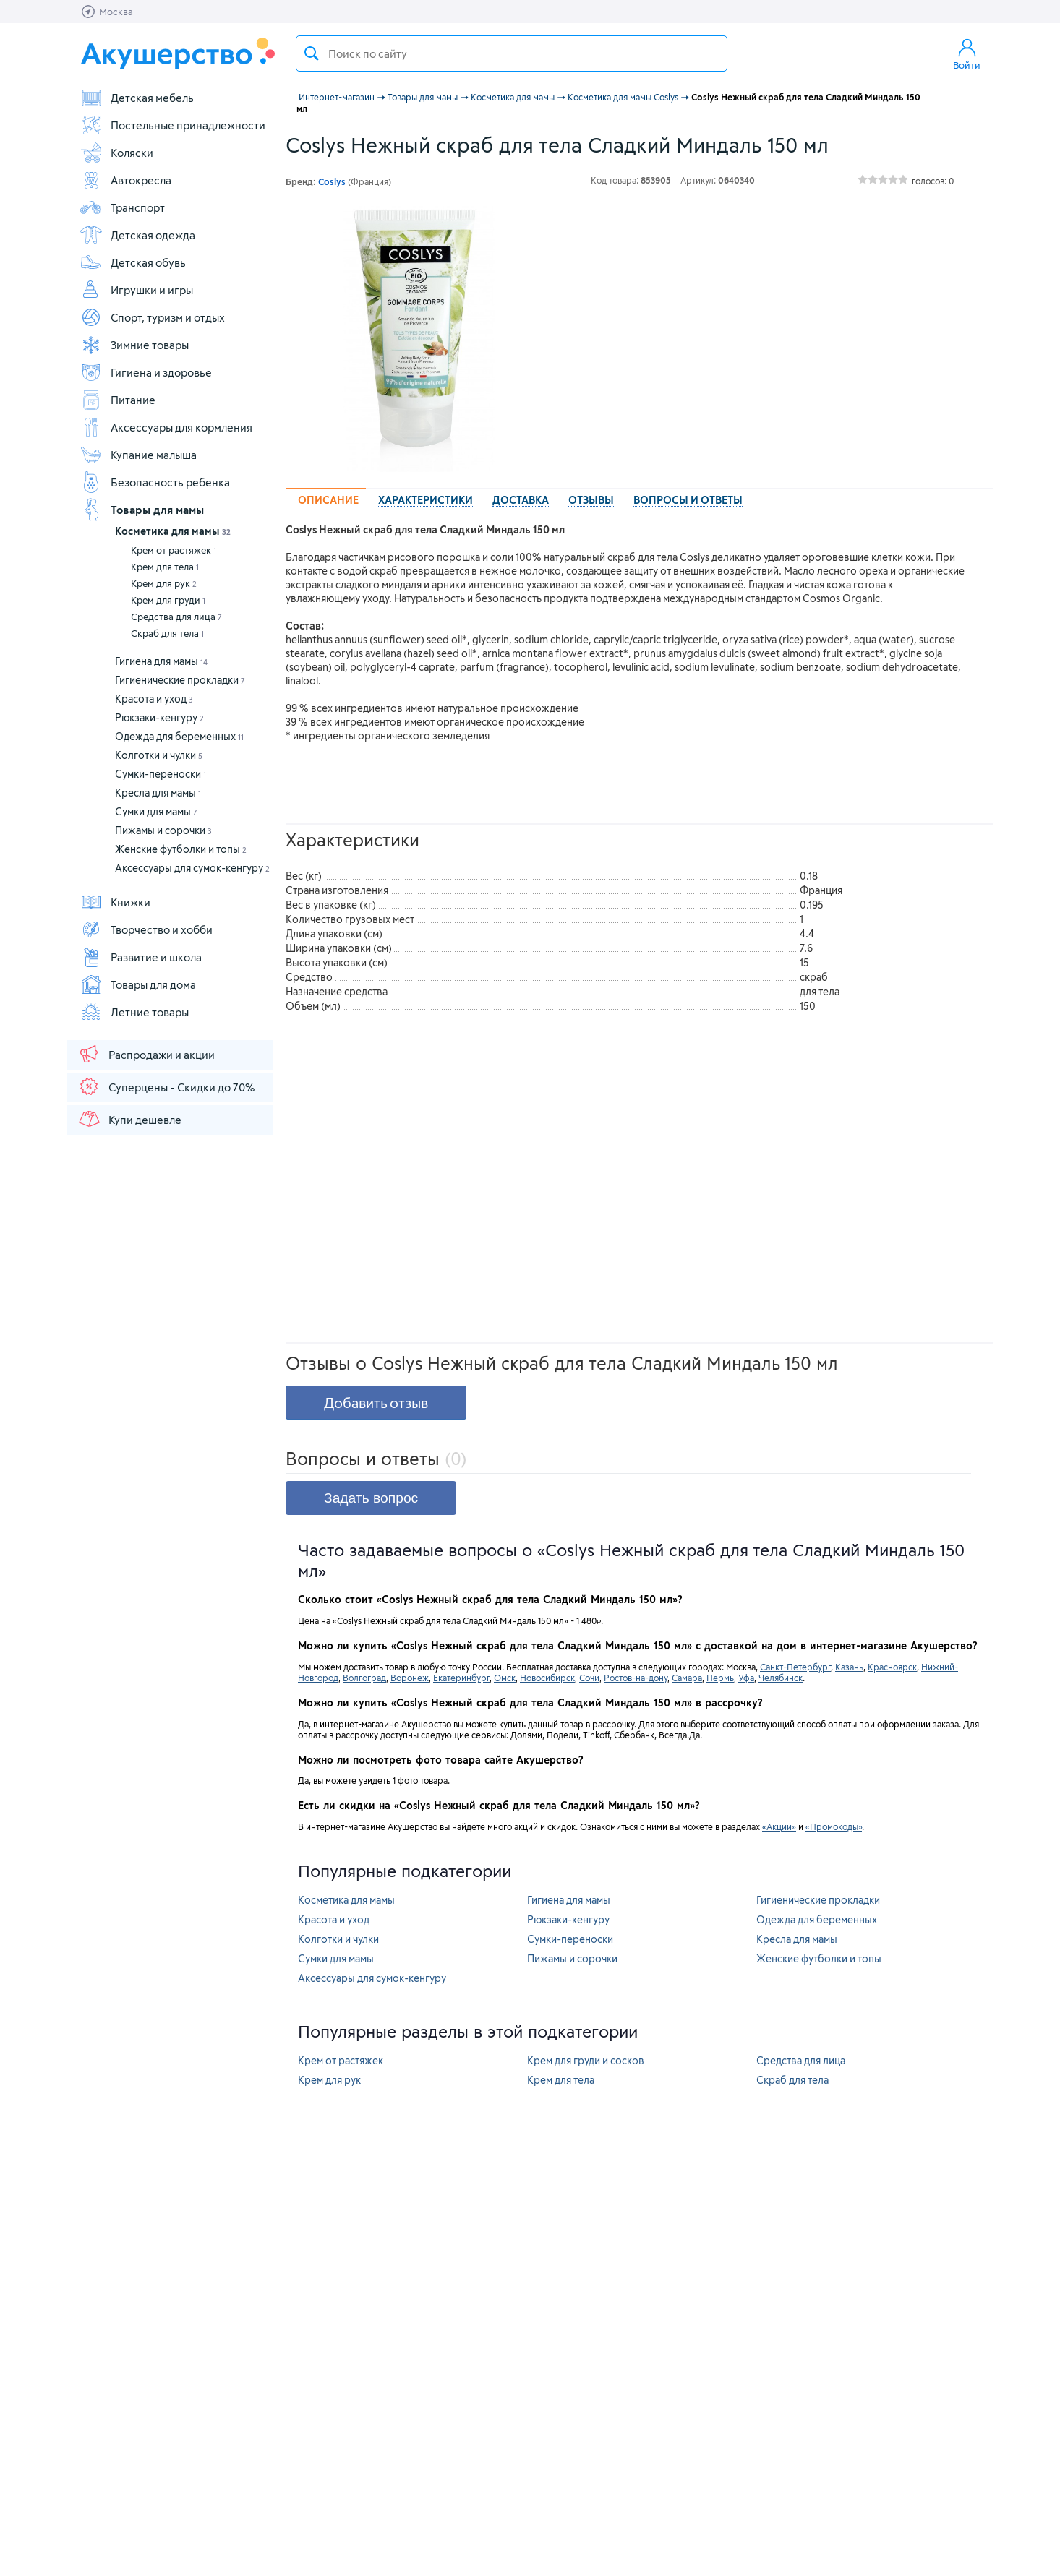  What do you see at coordinates (146, 1053) in the screenshot?
I see `Распродажи и акции` at bounding box center [146, 1053].